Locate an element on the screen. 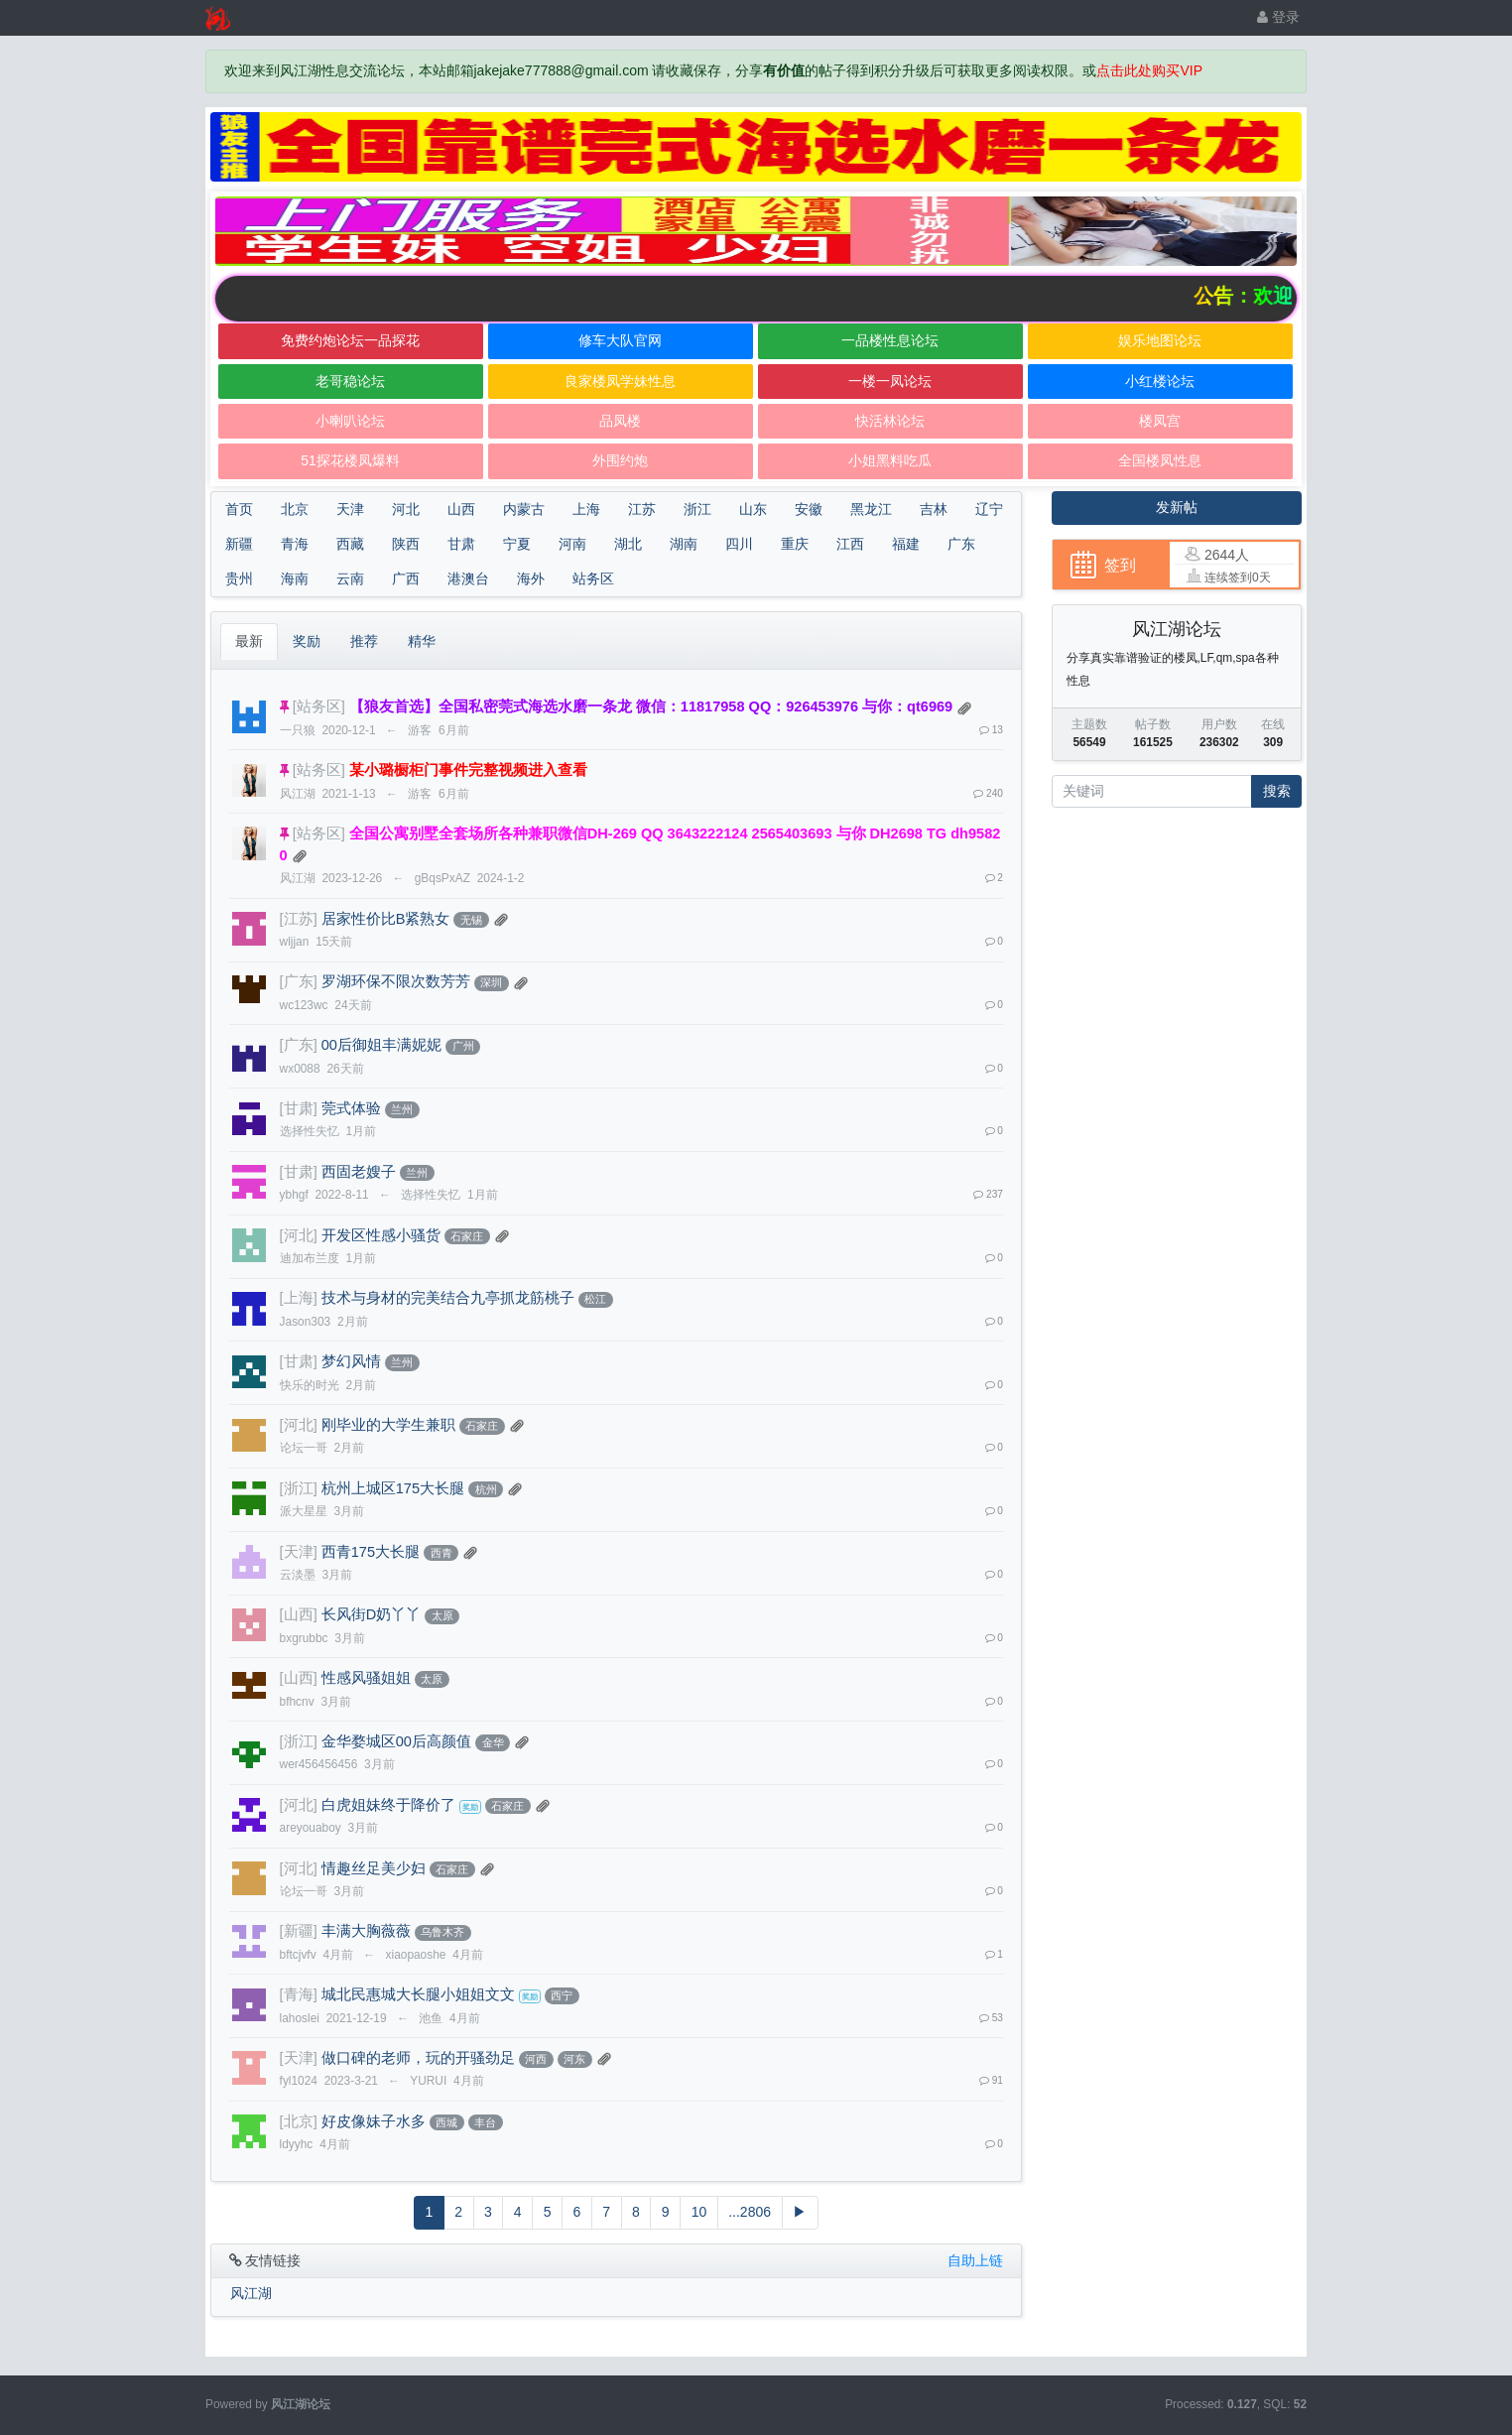  港澳台 is located at coordinates (468, 578).